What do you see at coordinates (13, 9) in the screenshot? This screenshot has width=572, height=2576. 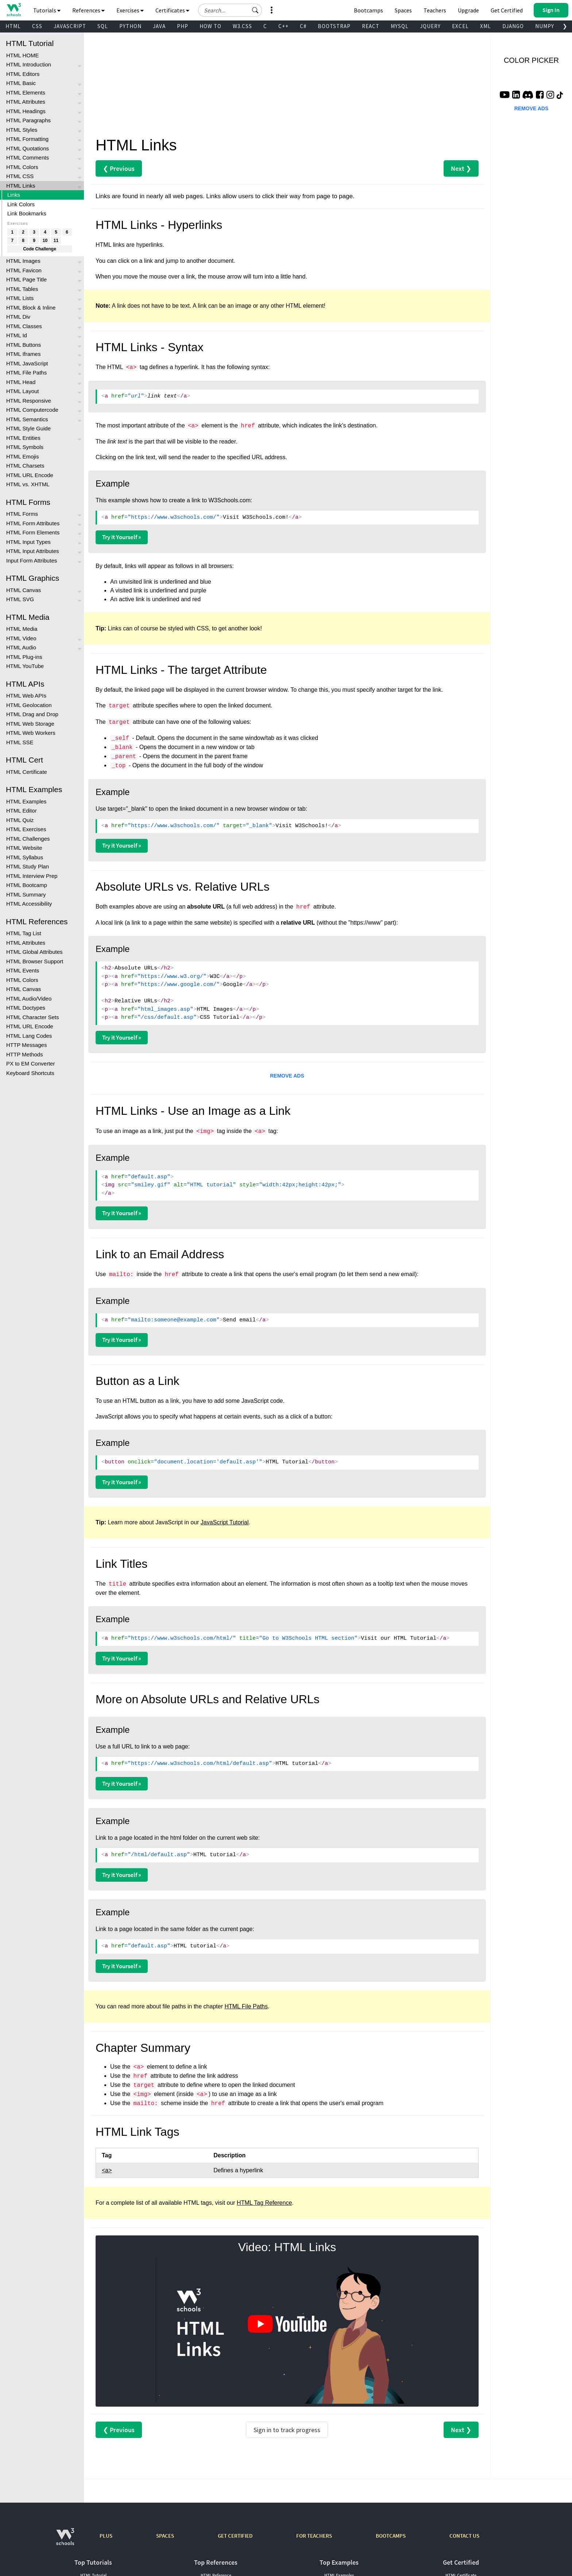 I see `[Home link]` at bounding box center [13, 9].